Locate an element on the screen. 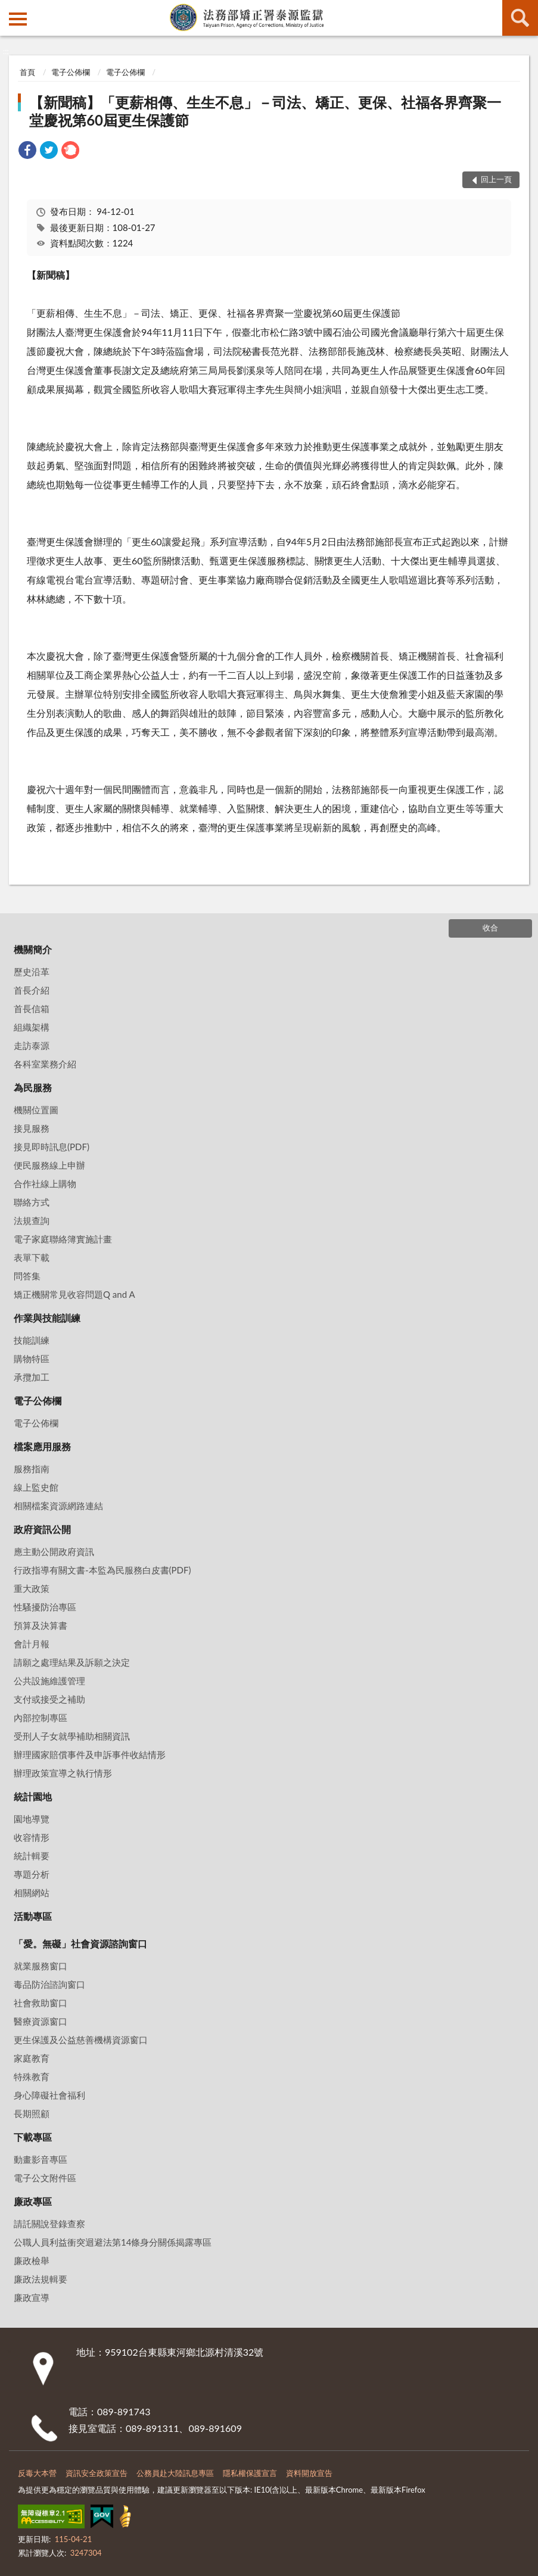 Image resolution: width=538 pixels, height=2576 pixels. 就業服務窗口 is located at coordinates (40, 1965).